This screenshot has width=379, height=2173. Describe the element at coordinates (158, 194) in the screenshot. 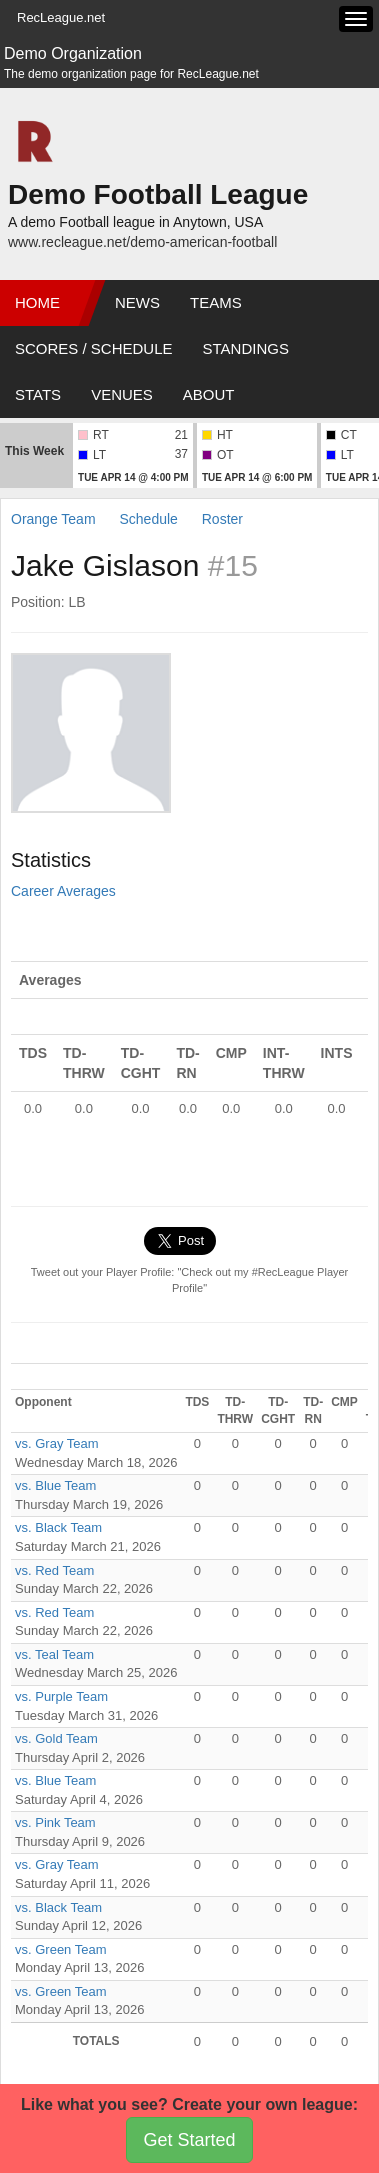

I see `Demo Football League` at that location.